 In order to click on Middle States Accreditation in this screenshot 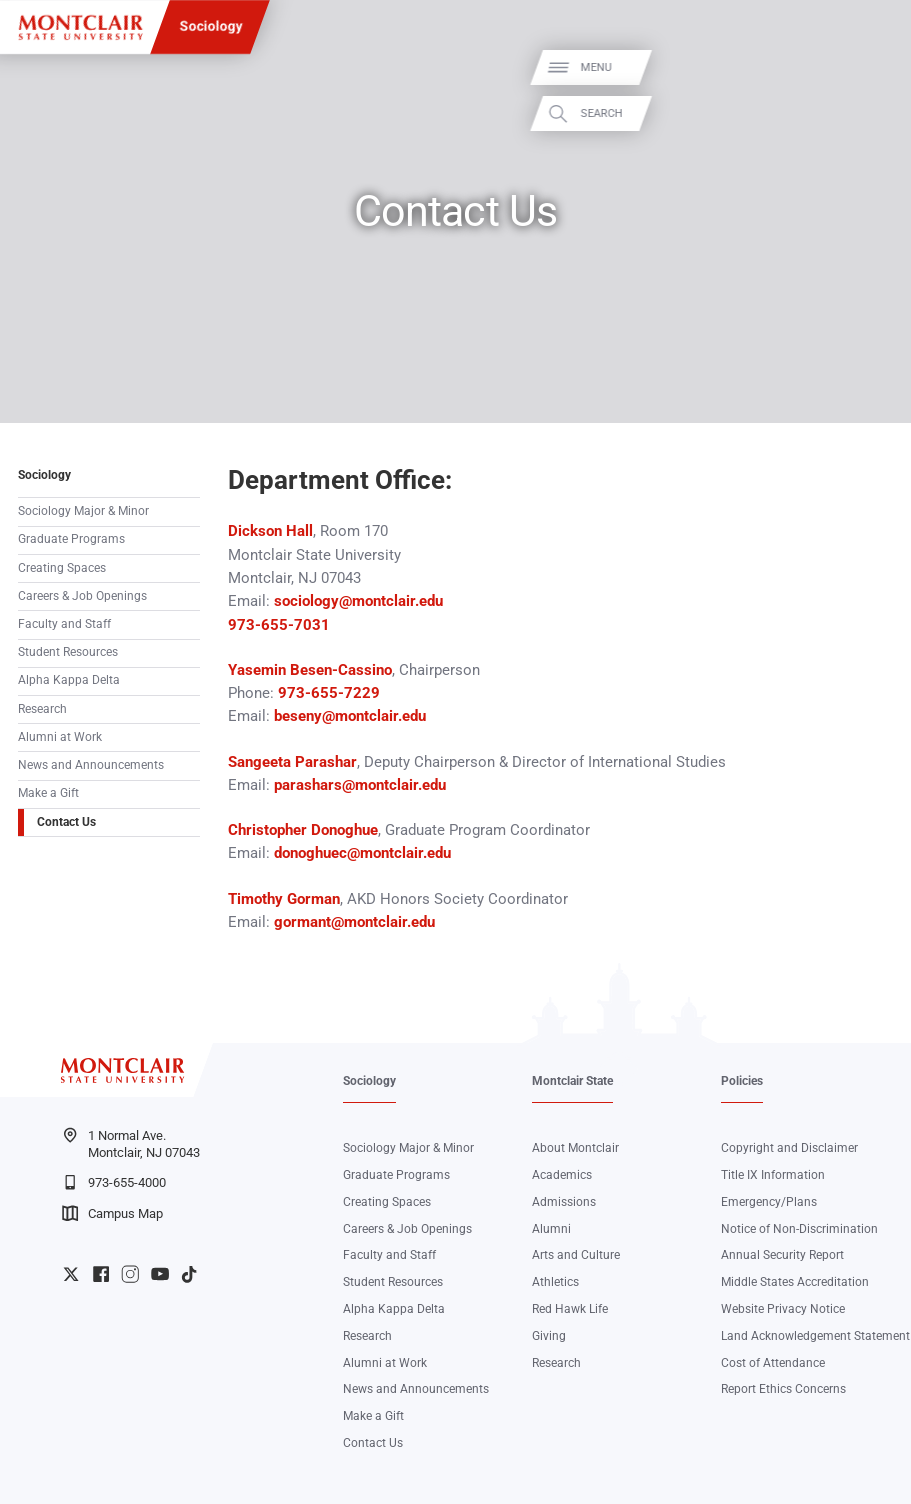, I will do `click(795, 1282)`.